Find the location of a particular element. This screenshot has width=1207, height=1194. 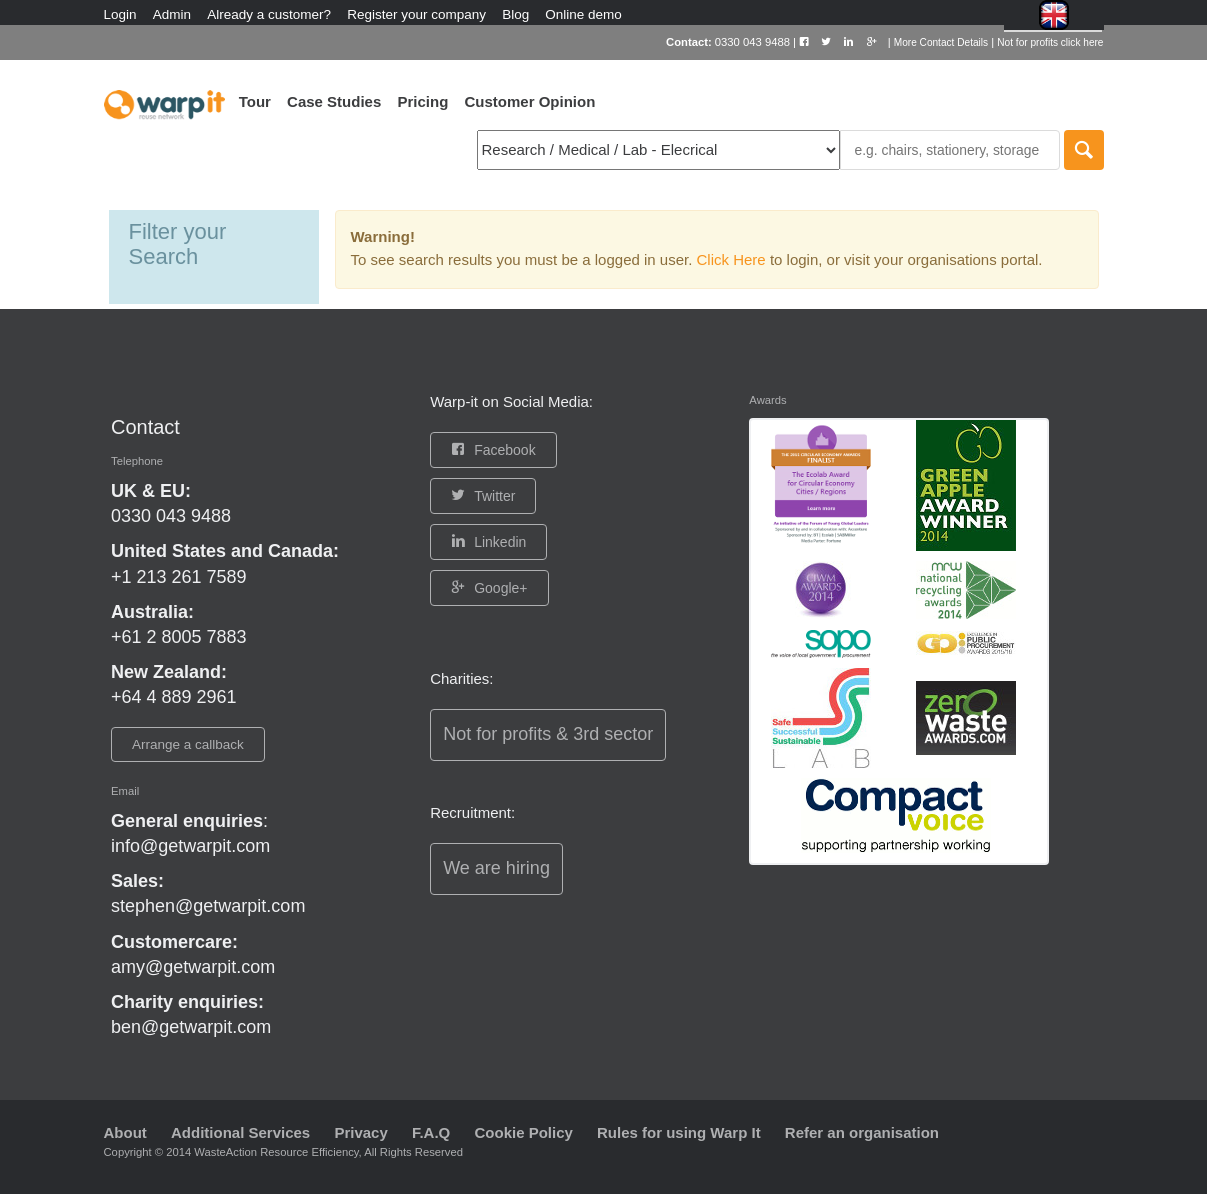

F.A.Q is located at coordinates (431, 1132).